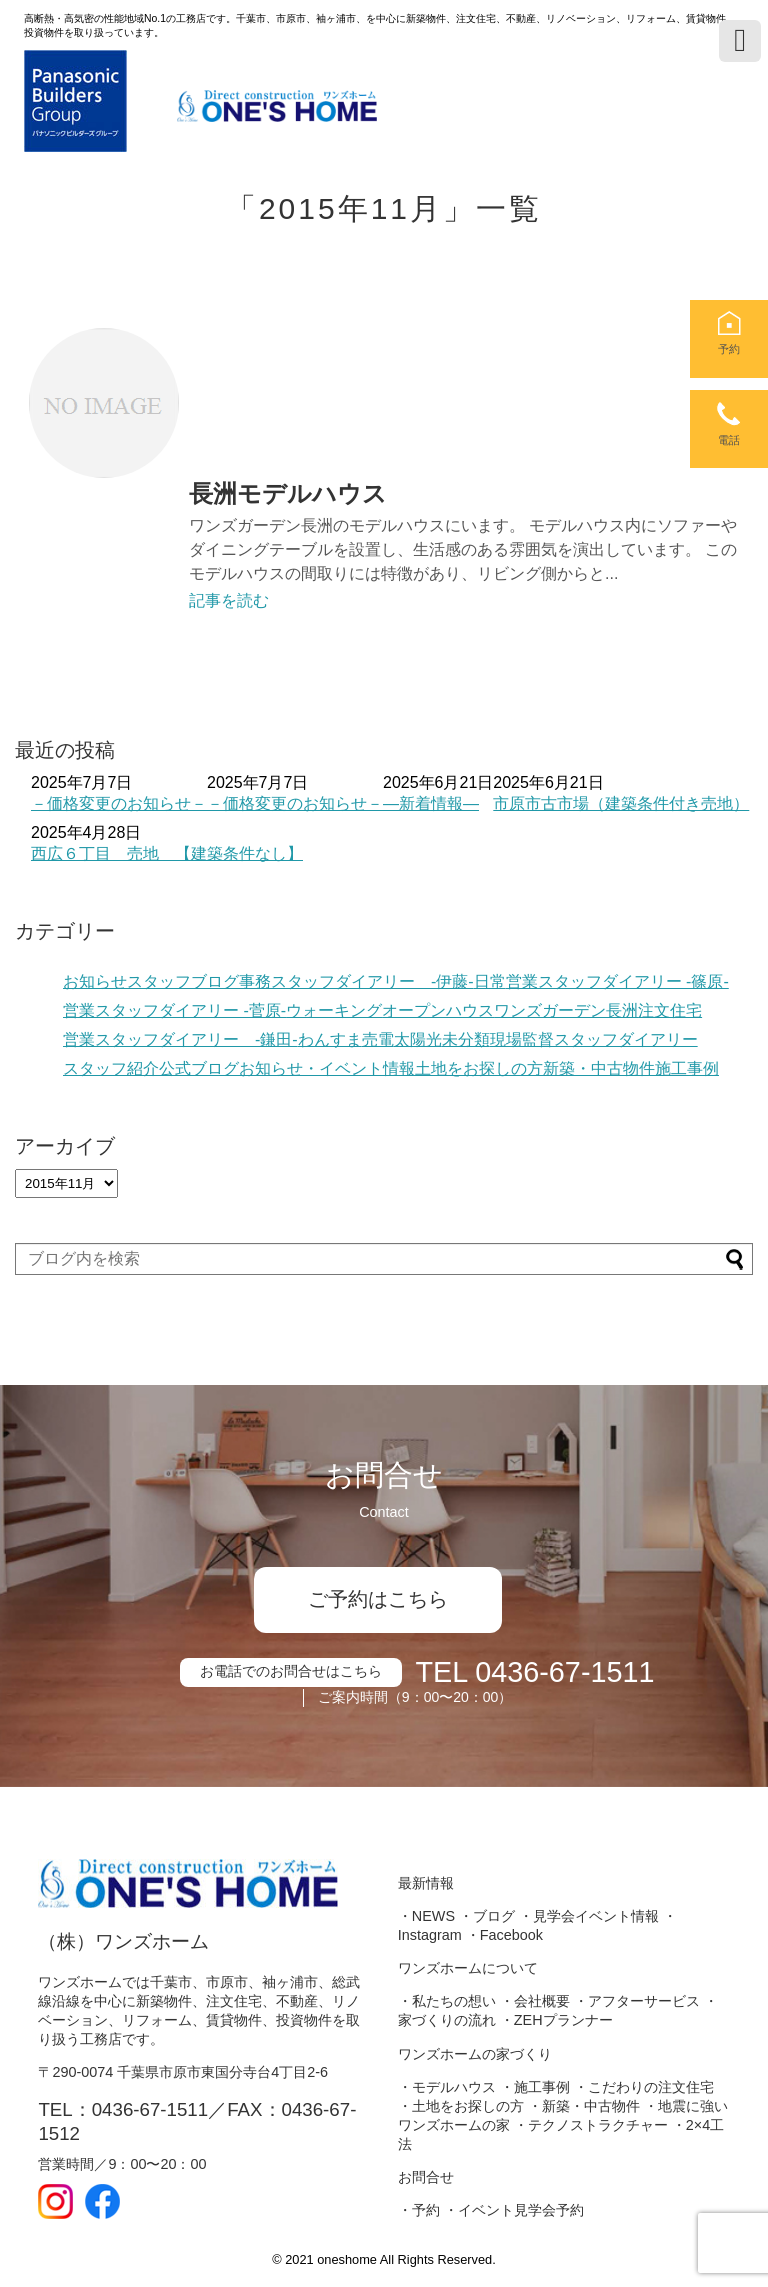 This screenshot has height=2287, width=768. Describe the element at coordinates (535, 2087) in the screenshot. I see `・施工事例` at that location.